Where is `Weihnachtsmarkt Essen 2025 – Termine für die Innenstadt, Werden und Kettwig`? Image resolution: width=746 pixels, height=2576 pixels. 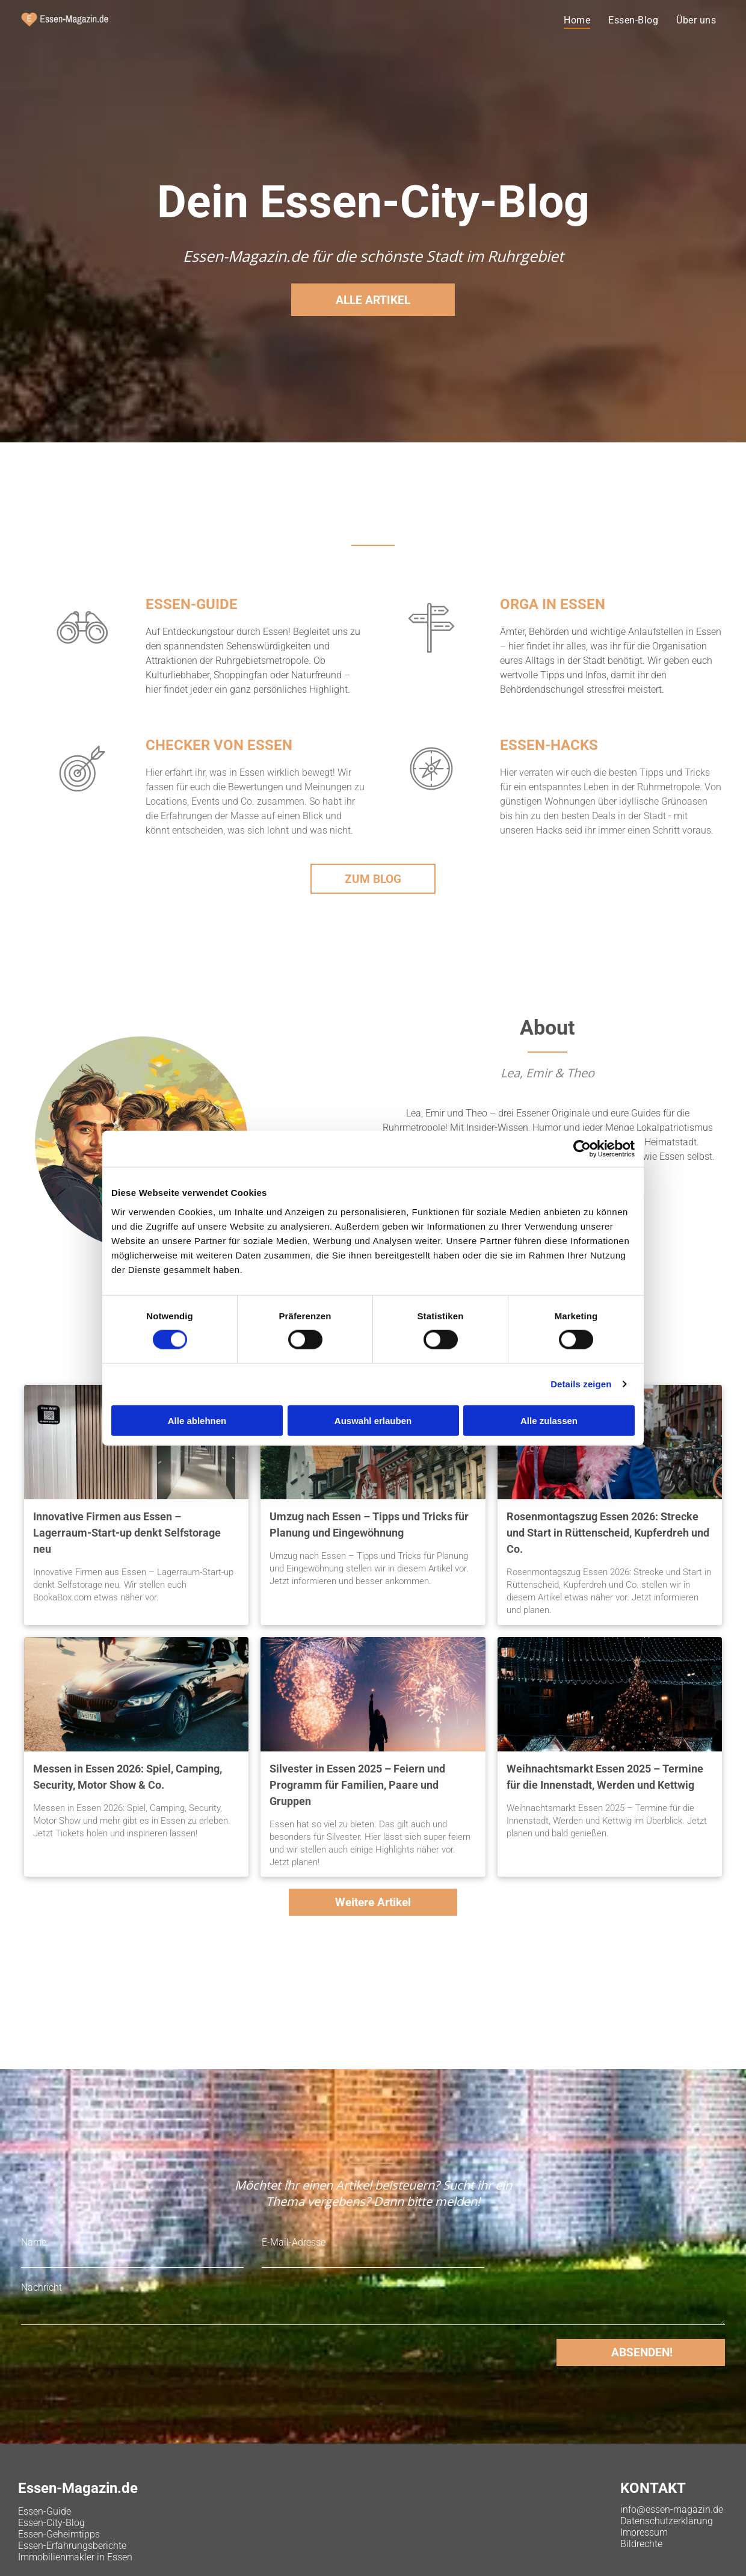 Weihnachtsmarkt Essen 2025 – Termine für die Innenstadt, Werden und Kettwig is located at coordinates (605, 1776).